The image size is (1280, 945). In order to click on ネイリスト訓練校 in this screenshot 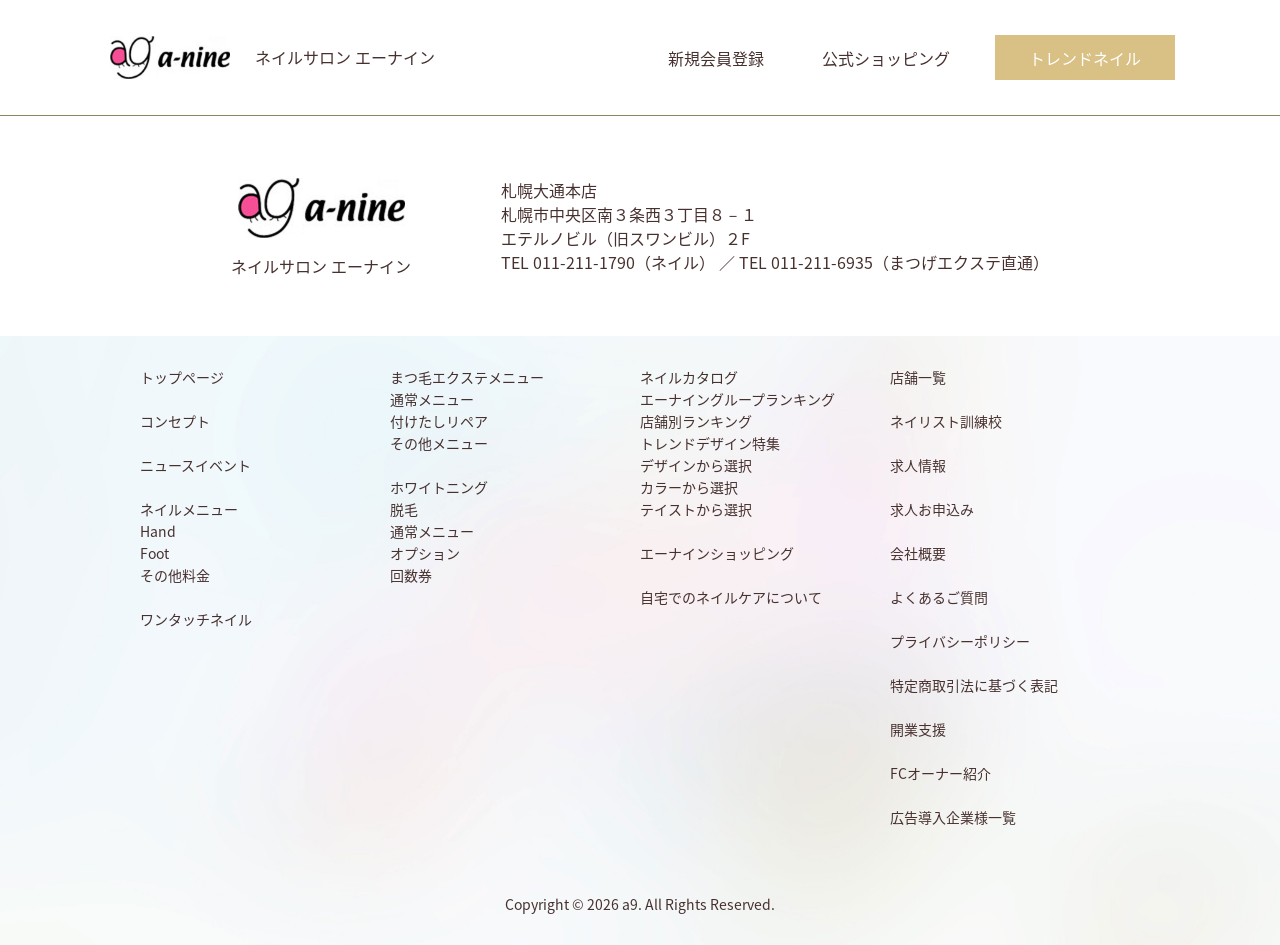, I will do `click(946, 421)`.